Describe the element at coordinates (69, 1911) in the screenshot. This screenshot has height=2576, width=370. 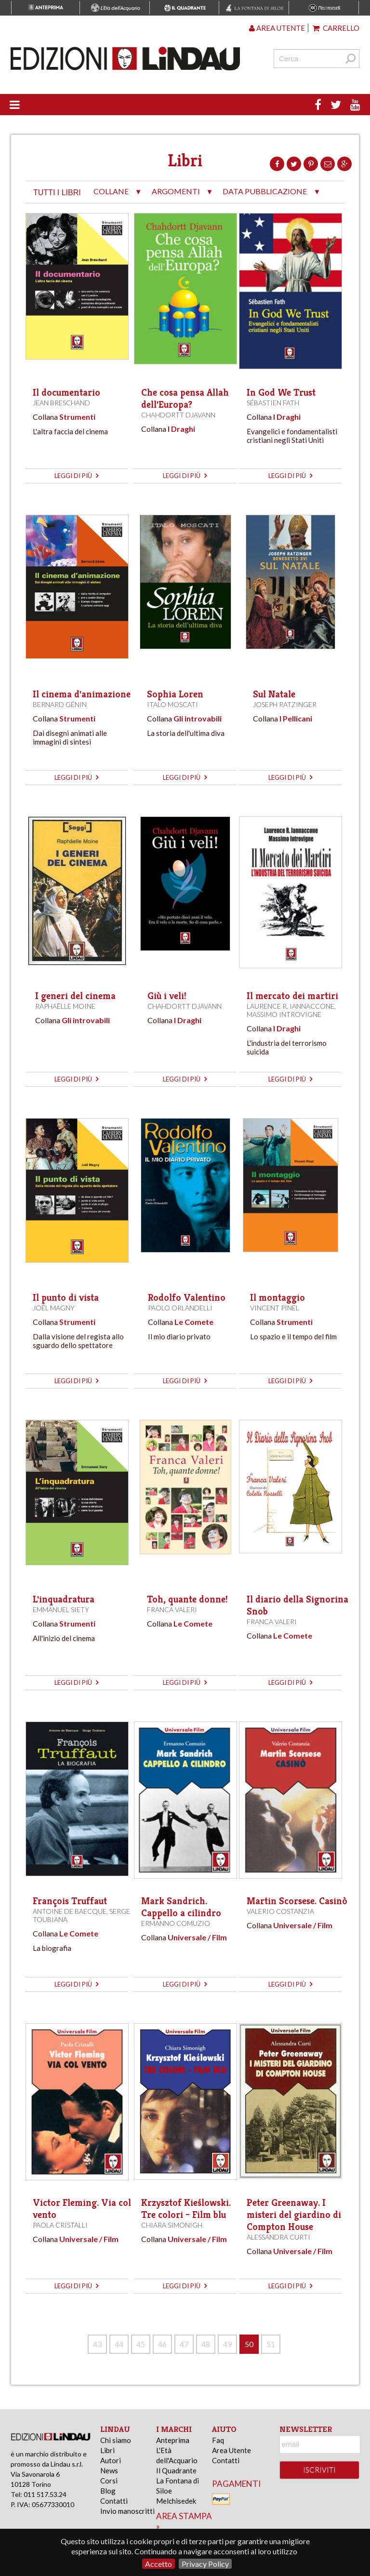
I see `Antoine de Baecque` at that location.